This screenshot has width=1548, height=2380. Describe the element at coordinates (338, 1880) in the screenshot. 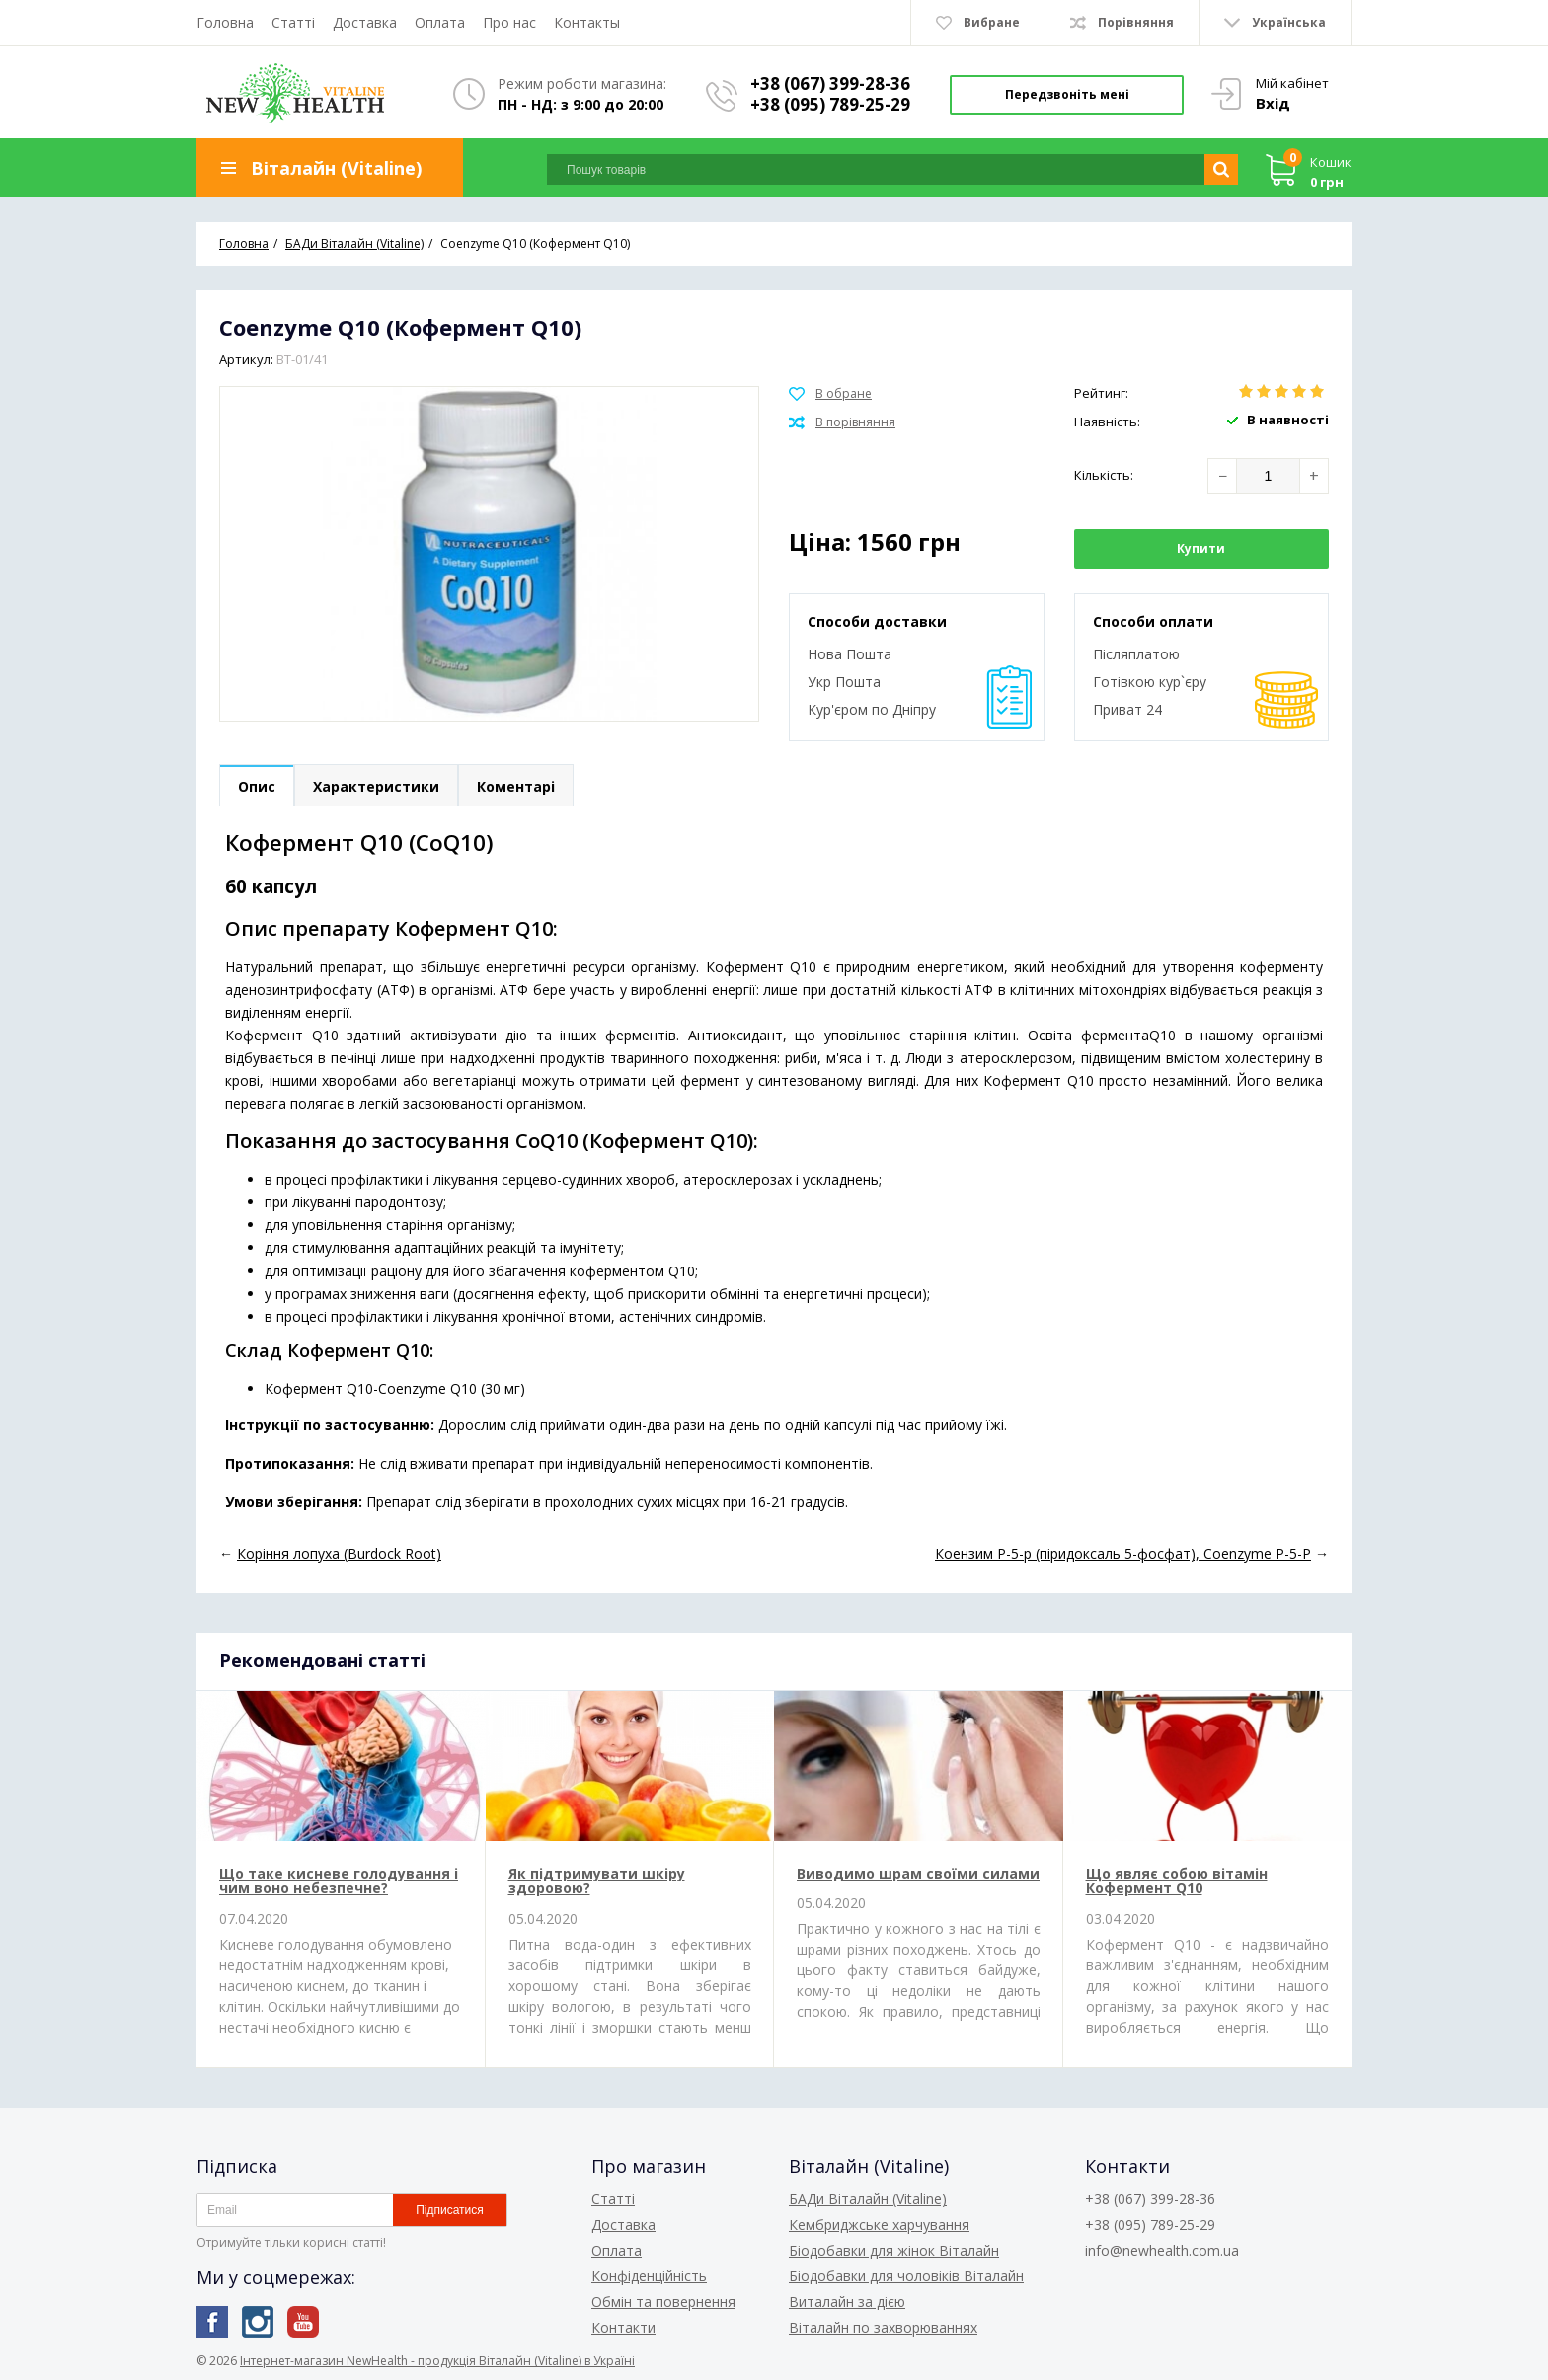

I see `Що таке кисневе голодування і чим воно небезпечне?` at that location.